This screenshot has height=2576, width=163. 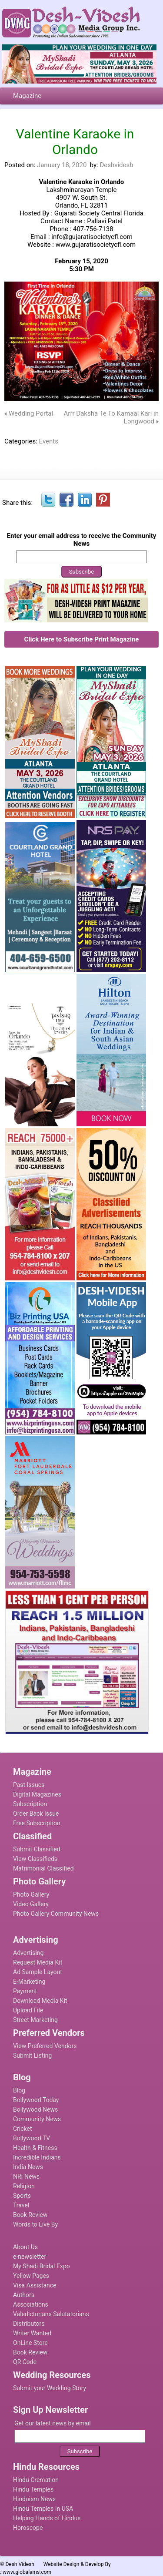 What do you see at coordinates (43, 1868) in the screenshot?
I see `Matrimonial Classified` at bounding box center [43, 1868].